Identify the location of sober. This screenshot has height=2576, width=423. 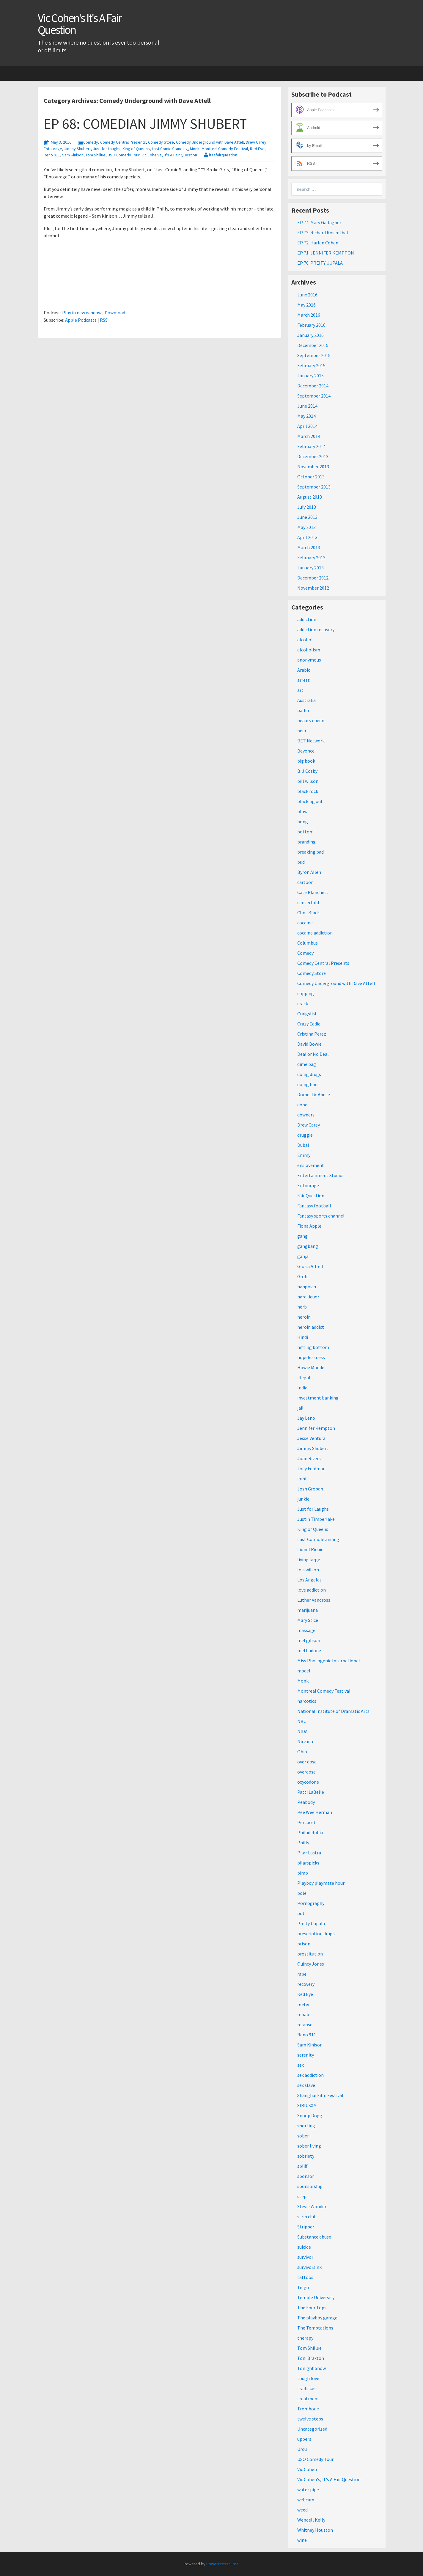
(303, 2136).